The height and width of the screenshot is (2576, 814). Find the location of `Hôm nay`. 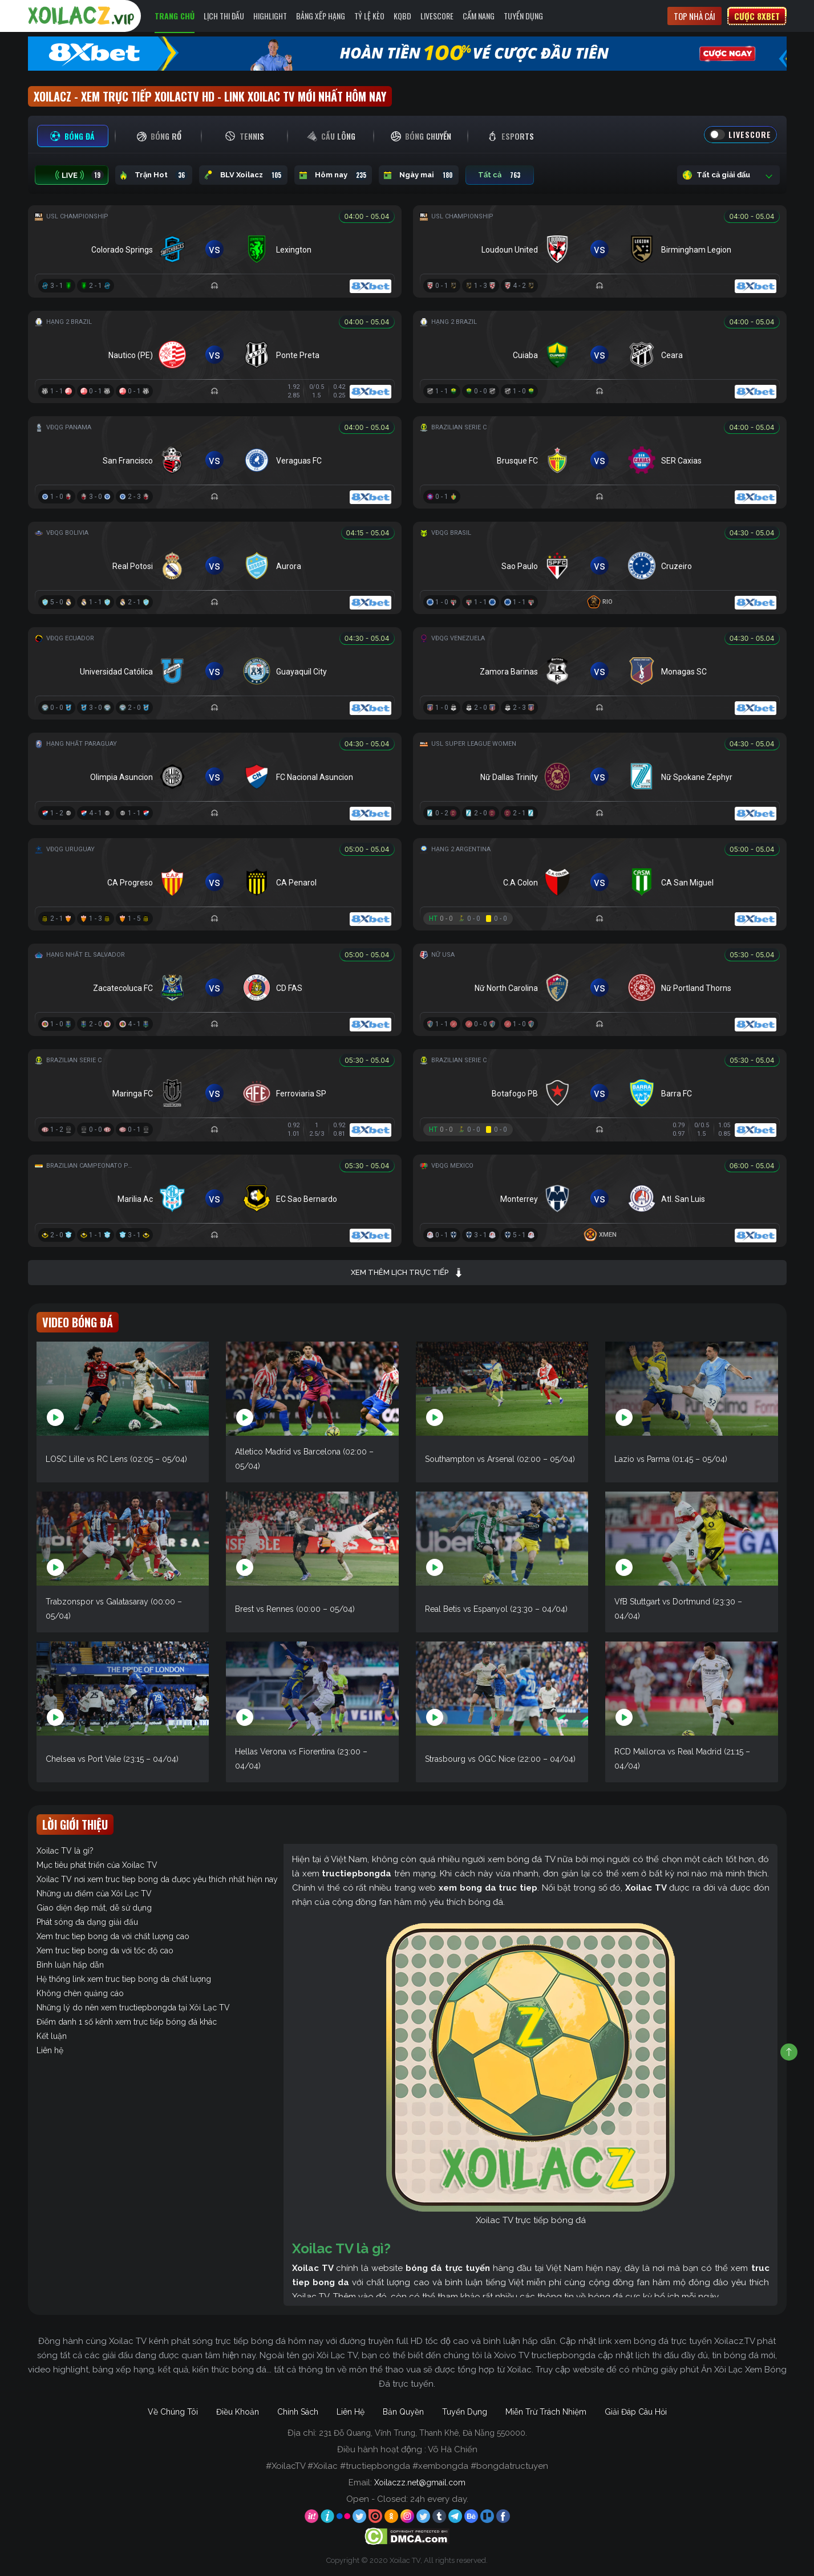

Hôm nay is located at coordinates (333, 175).